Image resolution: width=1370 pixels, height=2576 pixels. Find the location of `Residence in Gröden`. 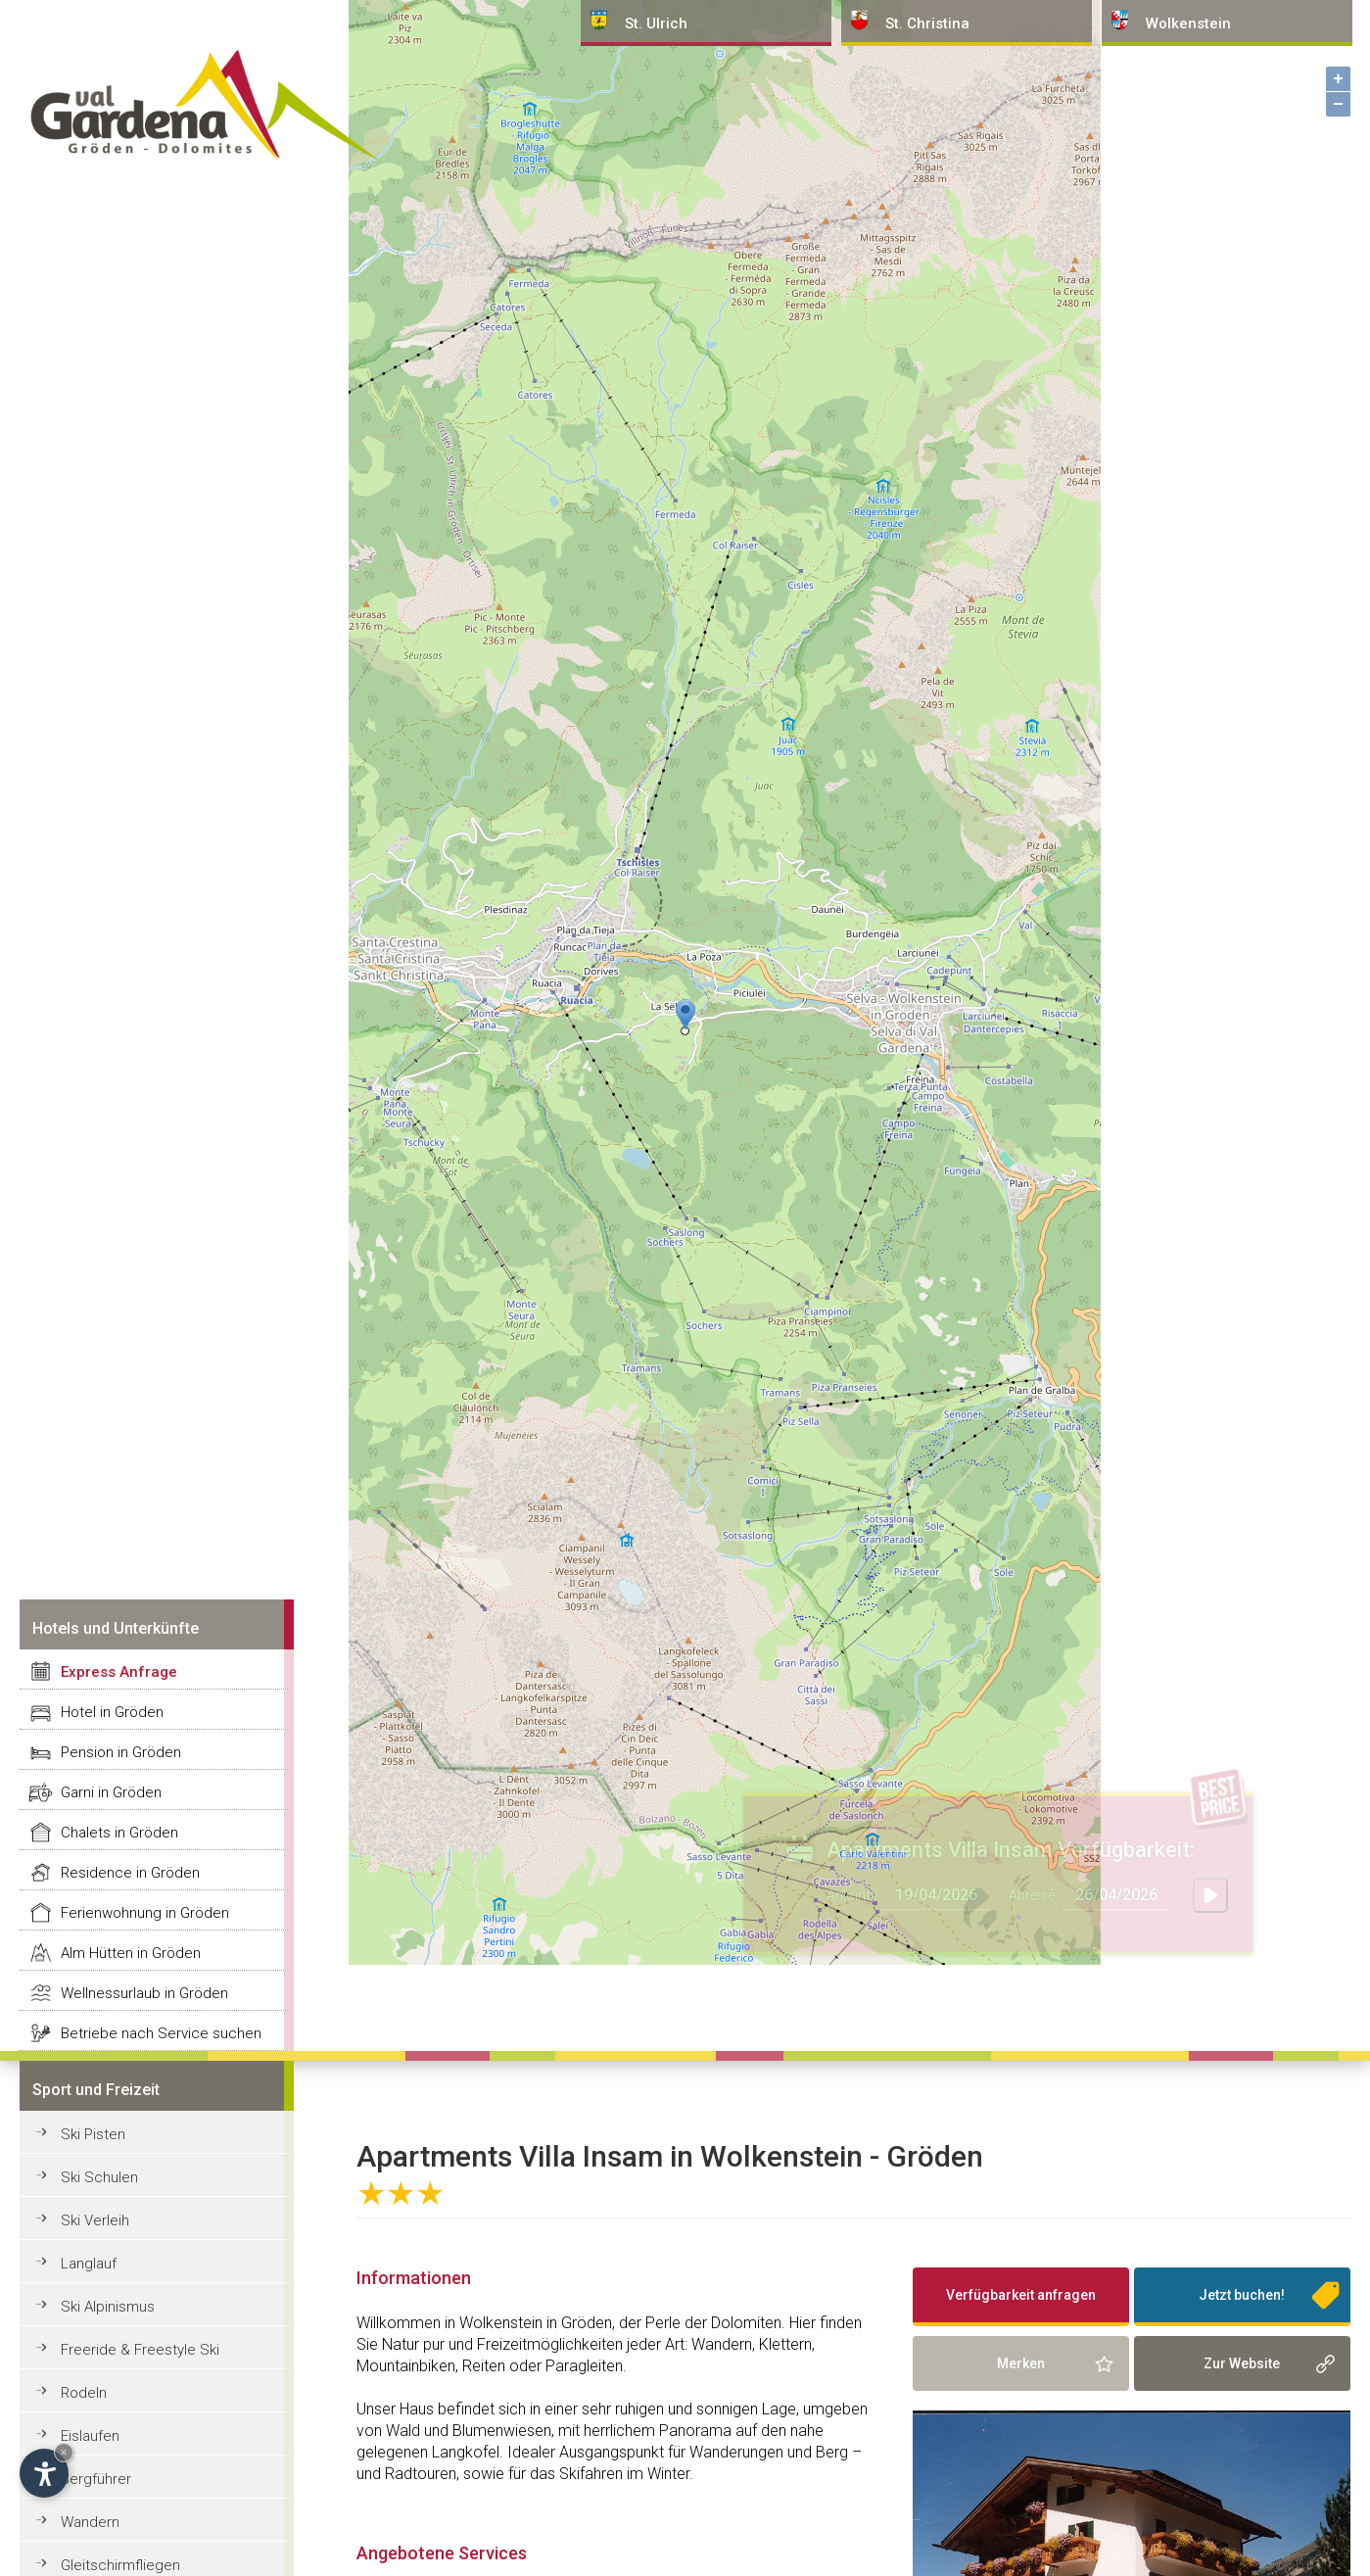

Residence in Gröden is located at coordinates (130, 1873).